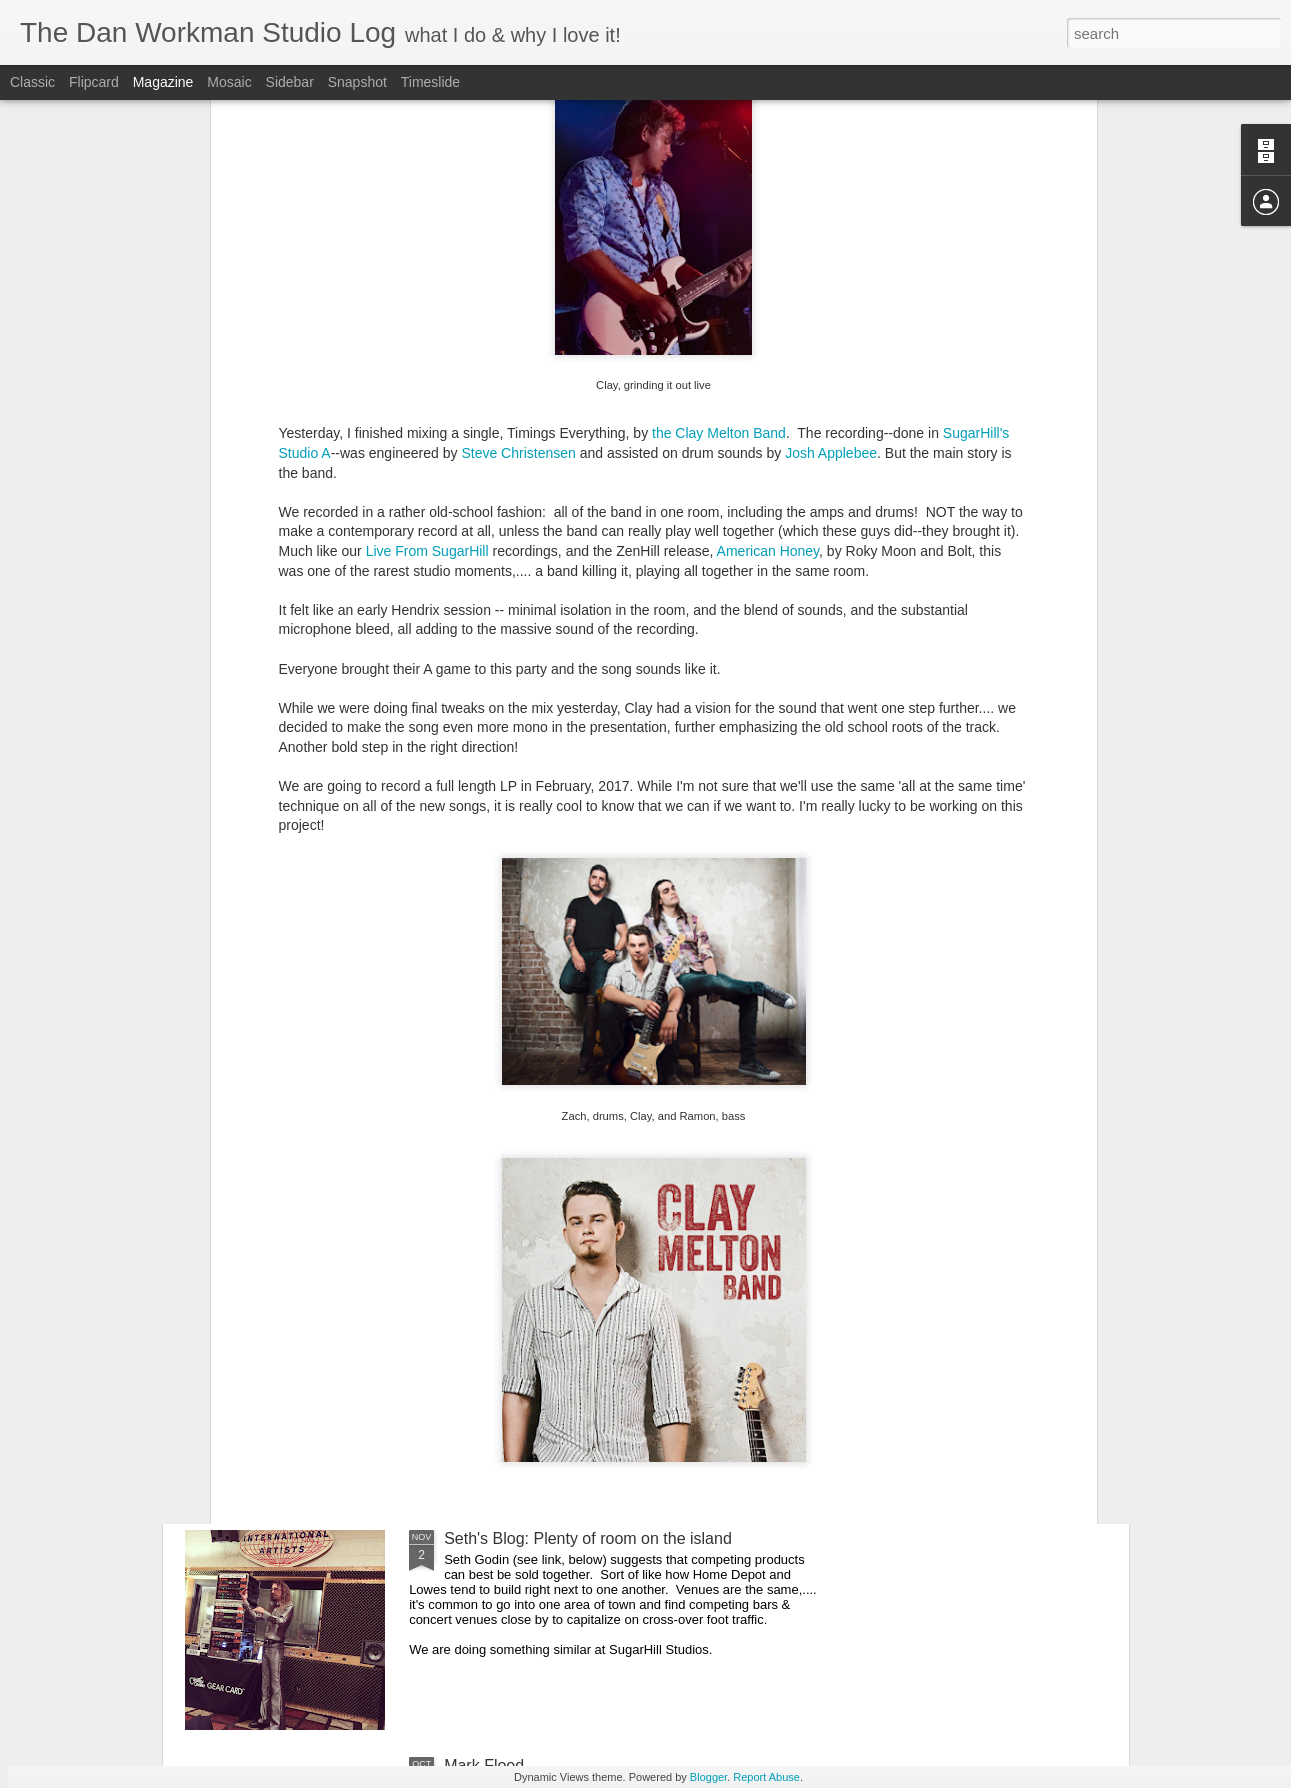 Image resolution: width=1291 pixels, height=1788 pixels. What do you see at coordinates (32, 82) in the screenshot?
I see `Classic` at bounding box center [32, 82].